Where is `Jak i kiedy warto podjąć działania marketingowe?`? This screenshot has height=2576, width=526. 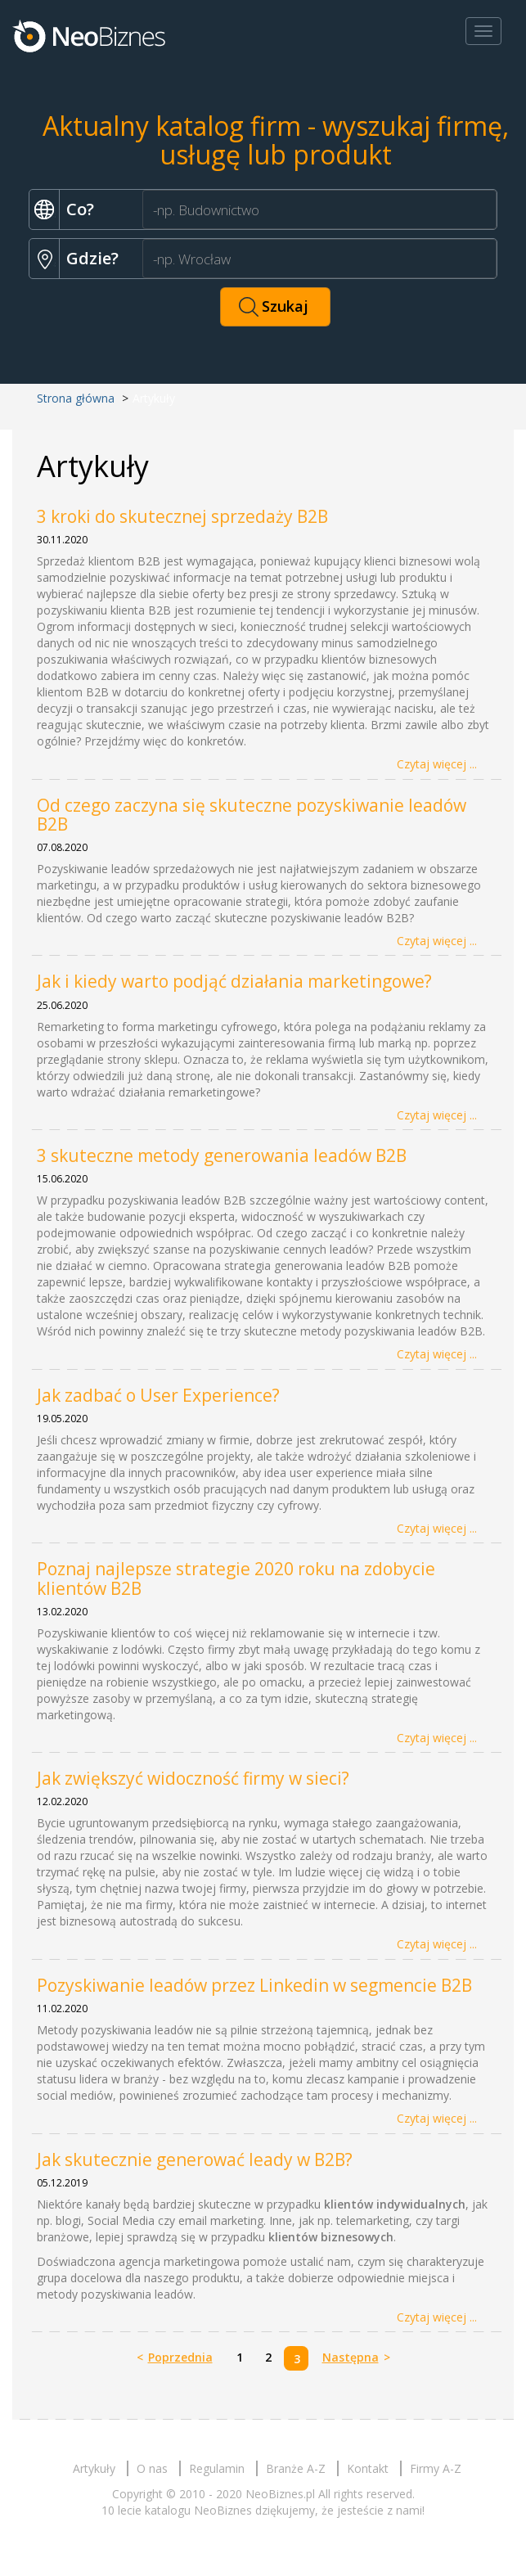 Jak i kiedy warto podjąć działania marketingowe? is located at coordinates (234, 981).